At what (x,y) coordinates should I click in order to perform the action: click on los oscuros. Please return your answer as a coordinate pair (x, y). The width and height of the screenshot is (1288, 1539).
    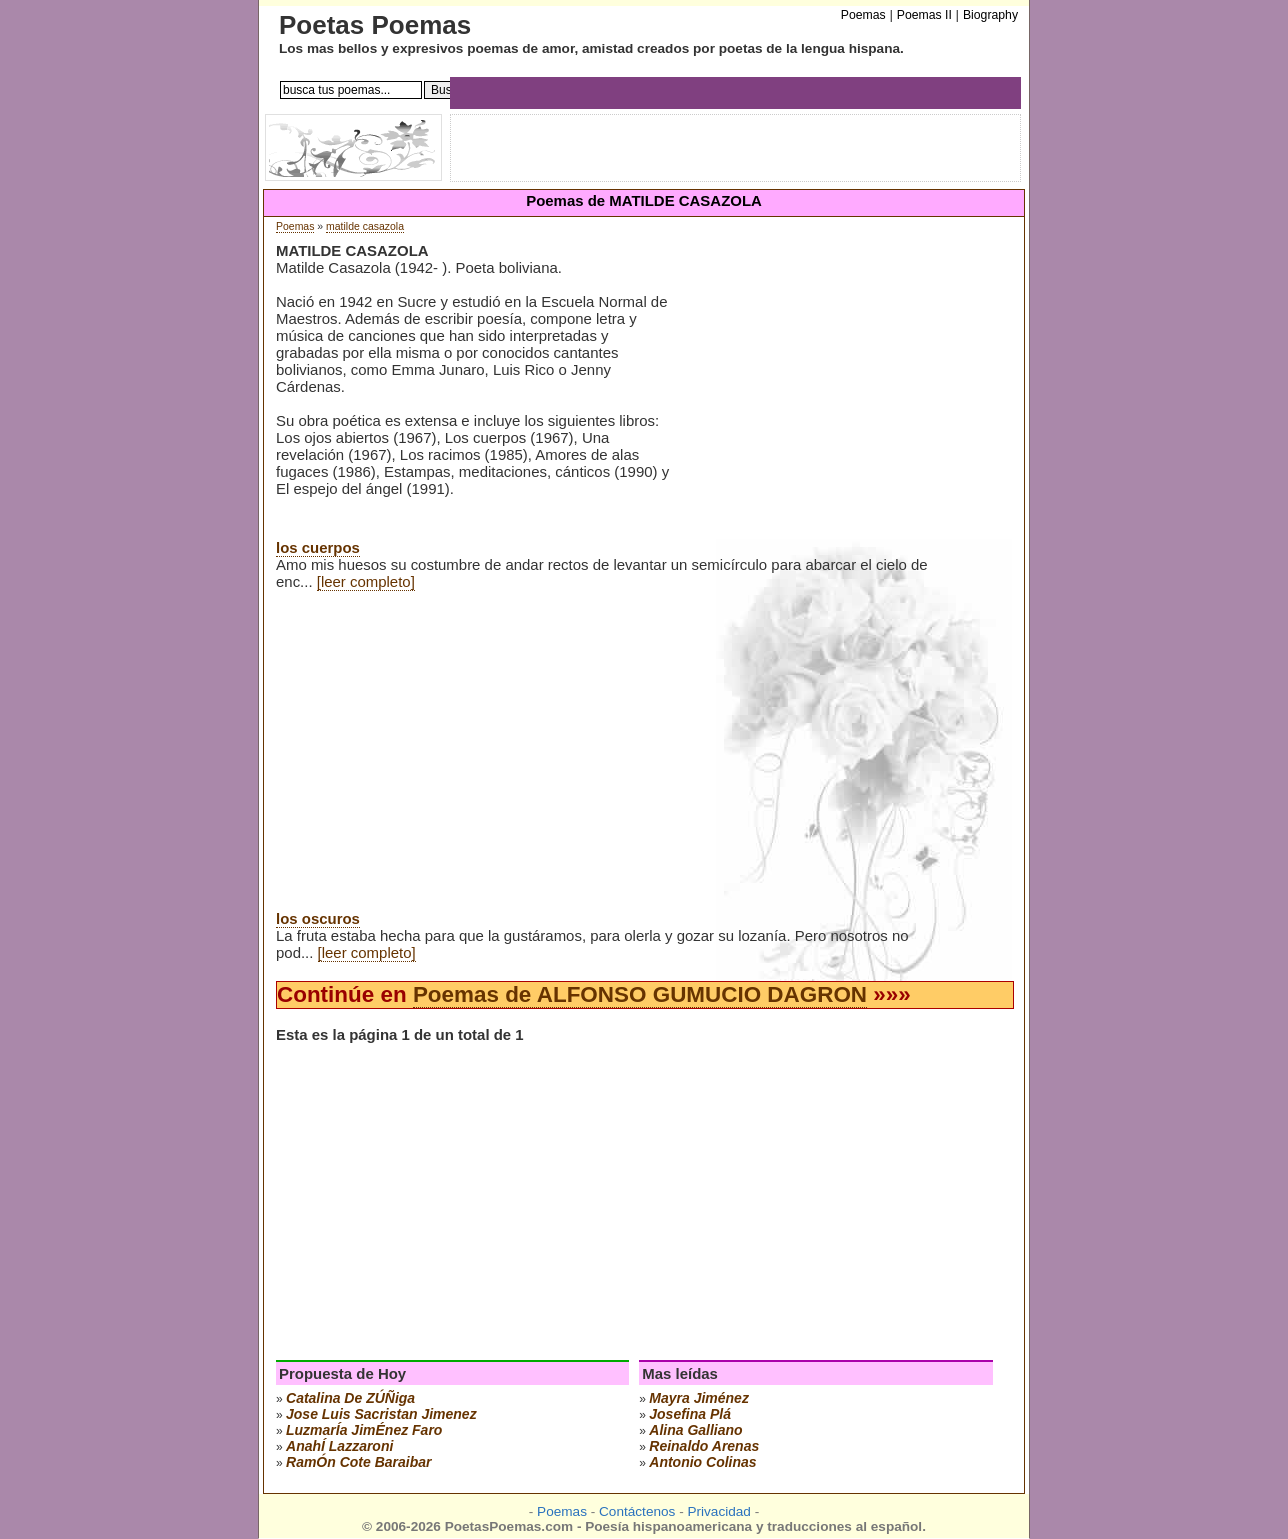
    Looking at the image, I should click on (318, 918).